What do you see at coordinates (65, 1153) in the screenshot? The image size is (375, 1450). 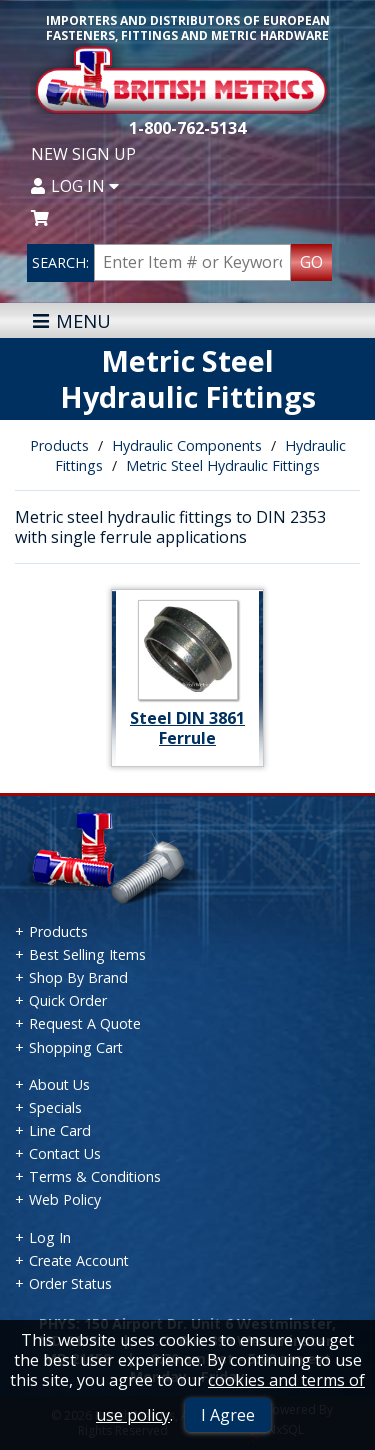 I see `Contact Us` at bounding box center [65, 1153].